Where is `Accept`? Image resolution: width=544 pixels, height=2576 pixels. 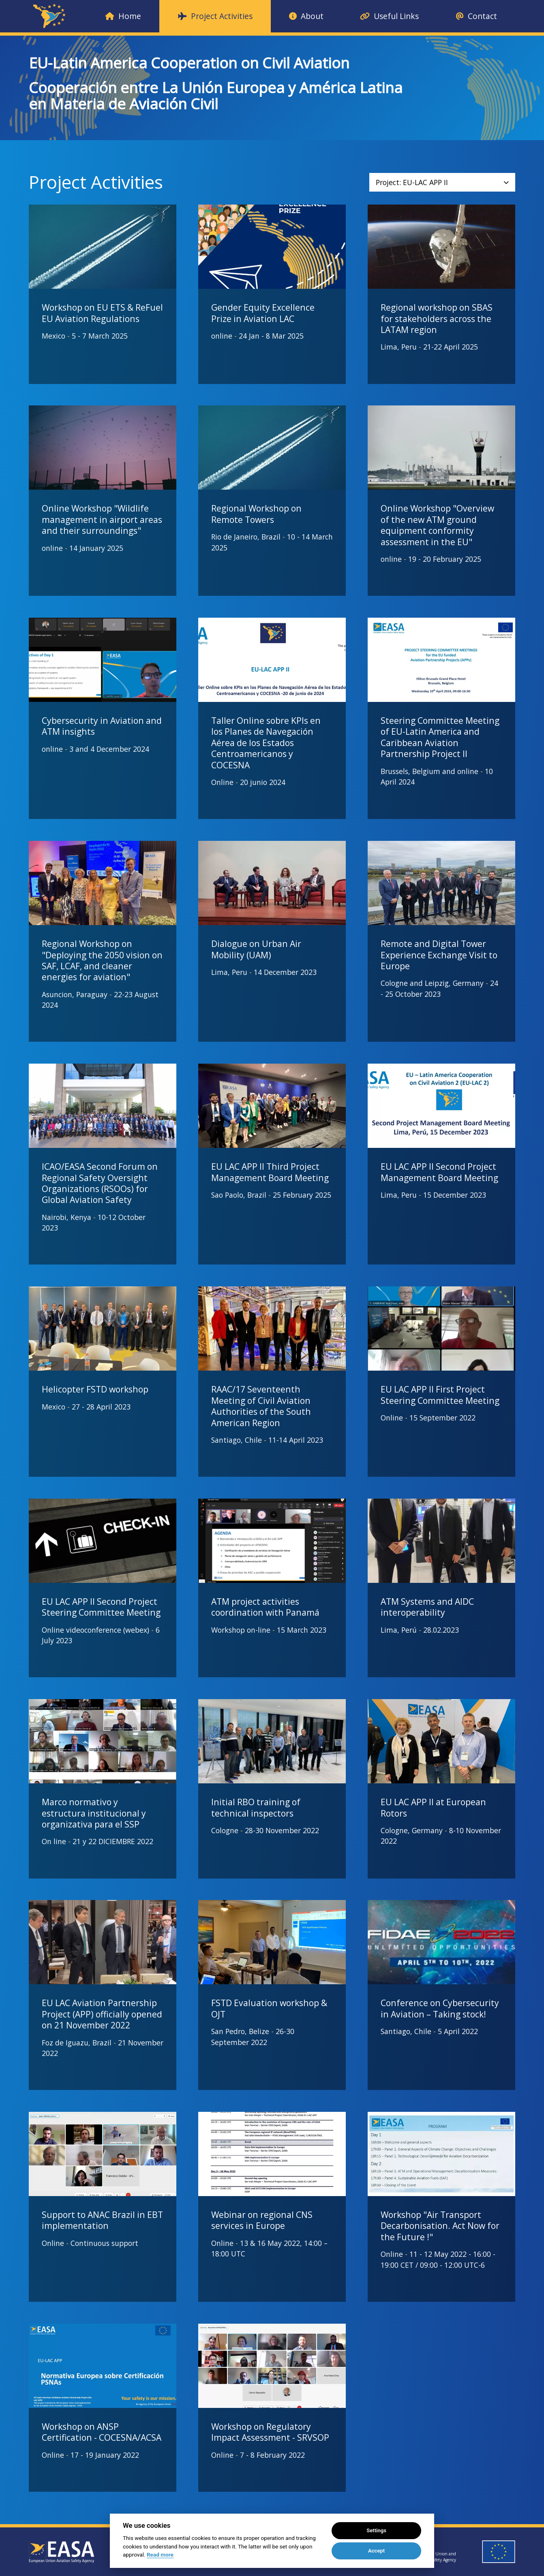 Accept is located at coordinates (376, 2551).